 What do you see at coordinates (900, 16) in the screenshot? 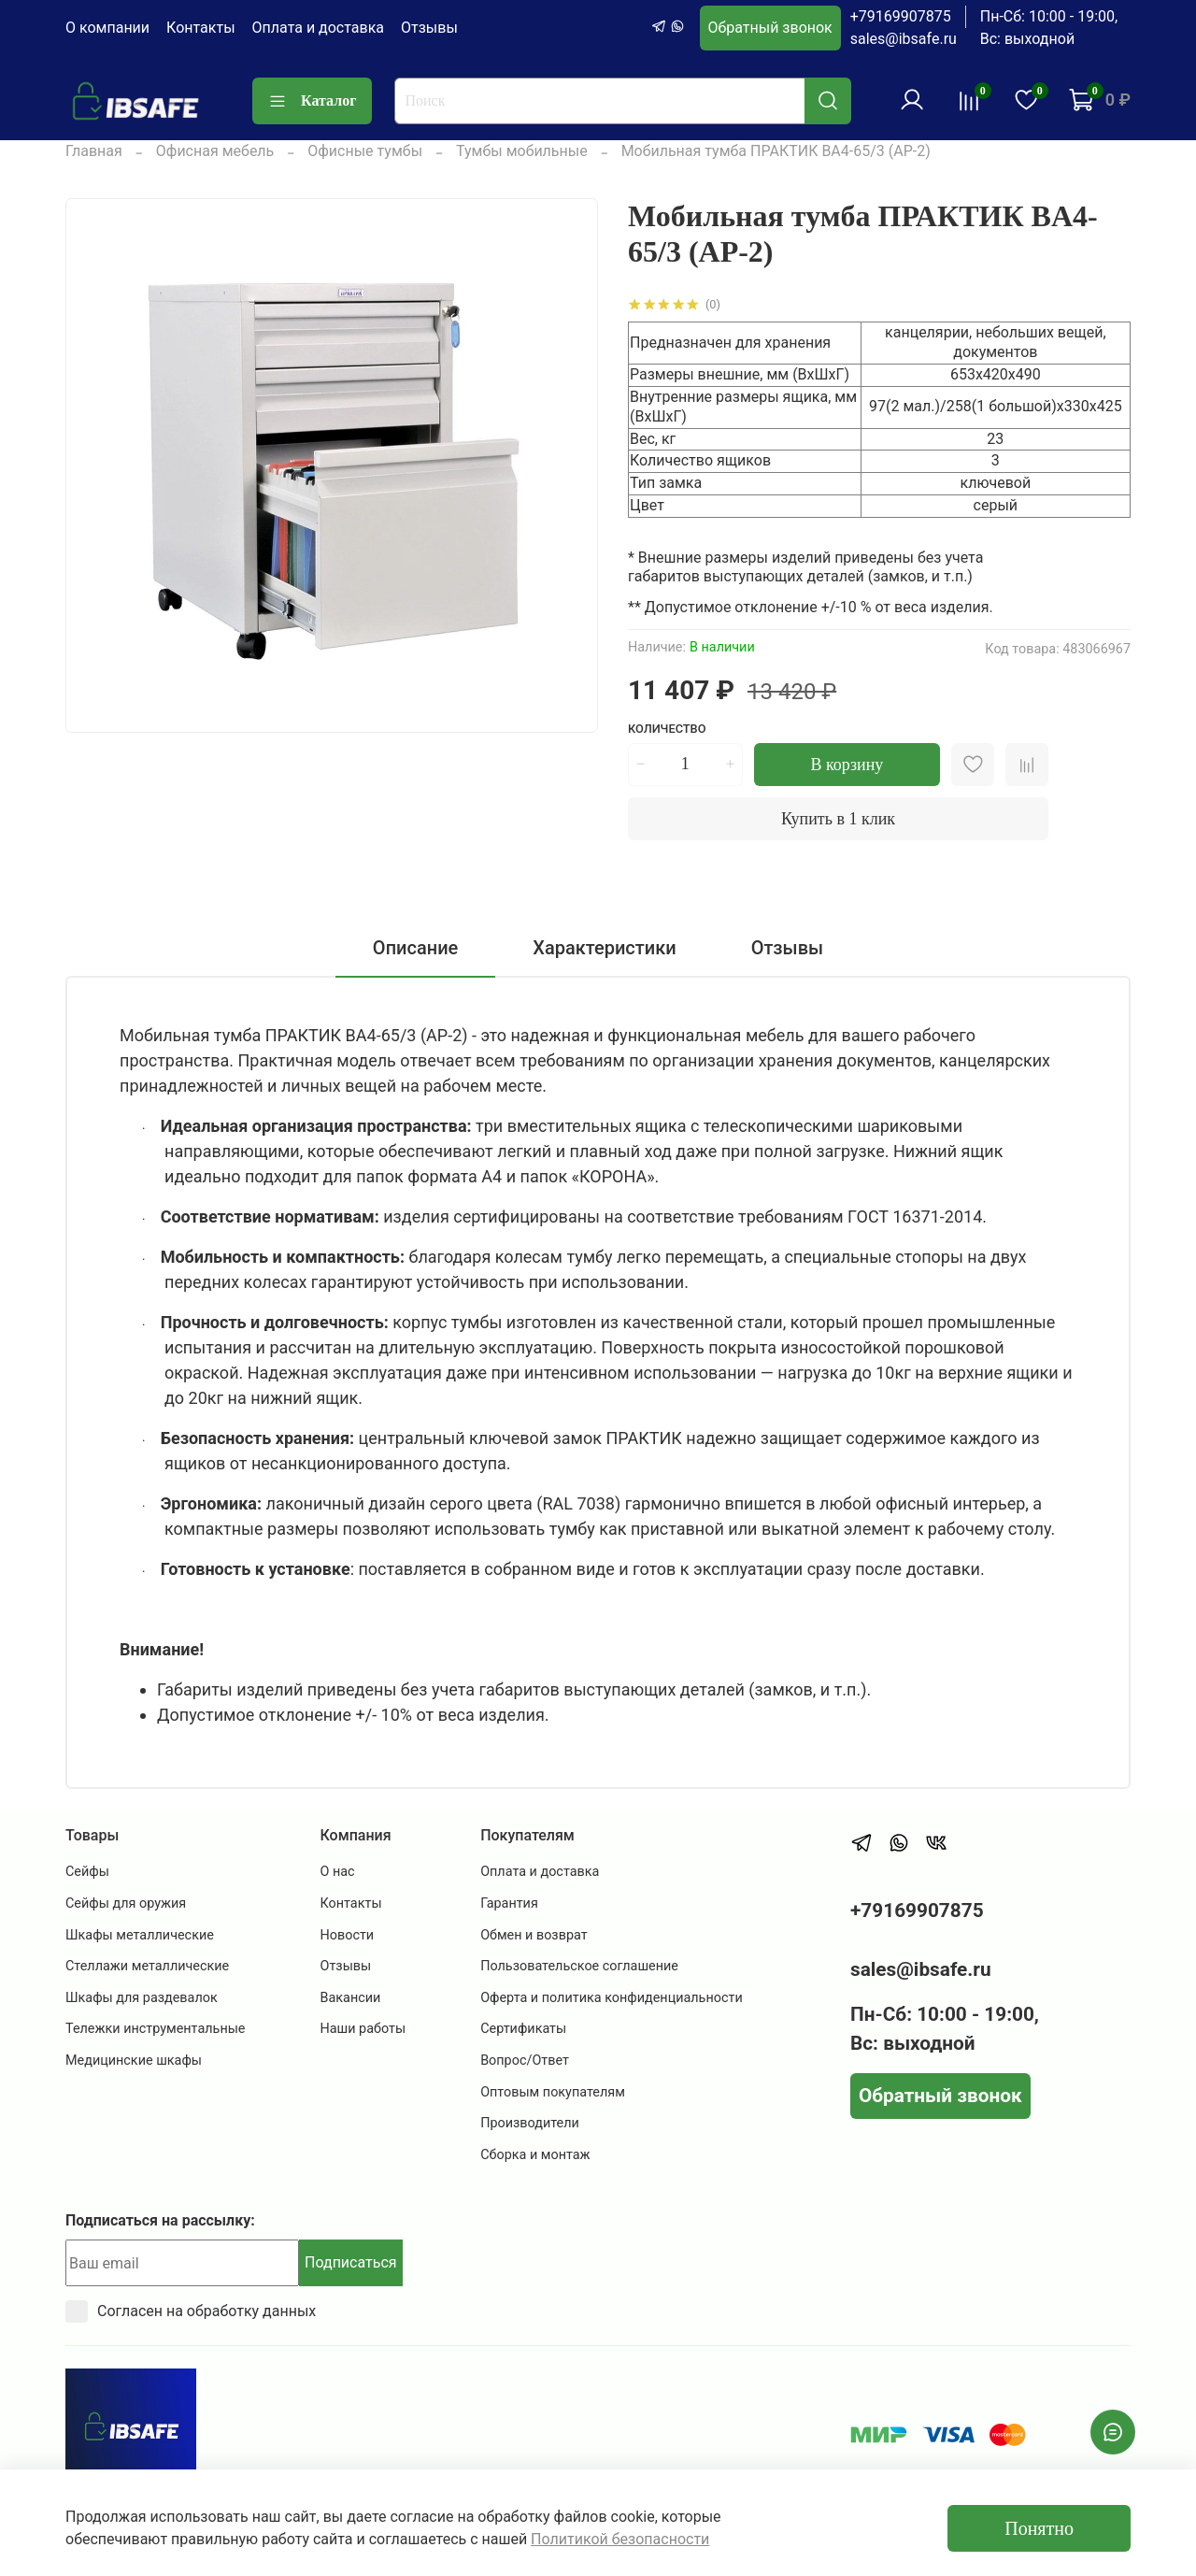
I see `+79169907875` at bounding box center [900, 16].